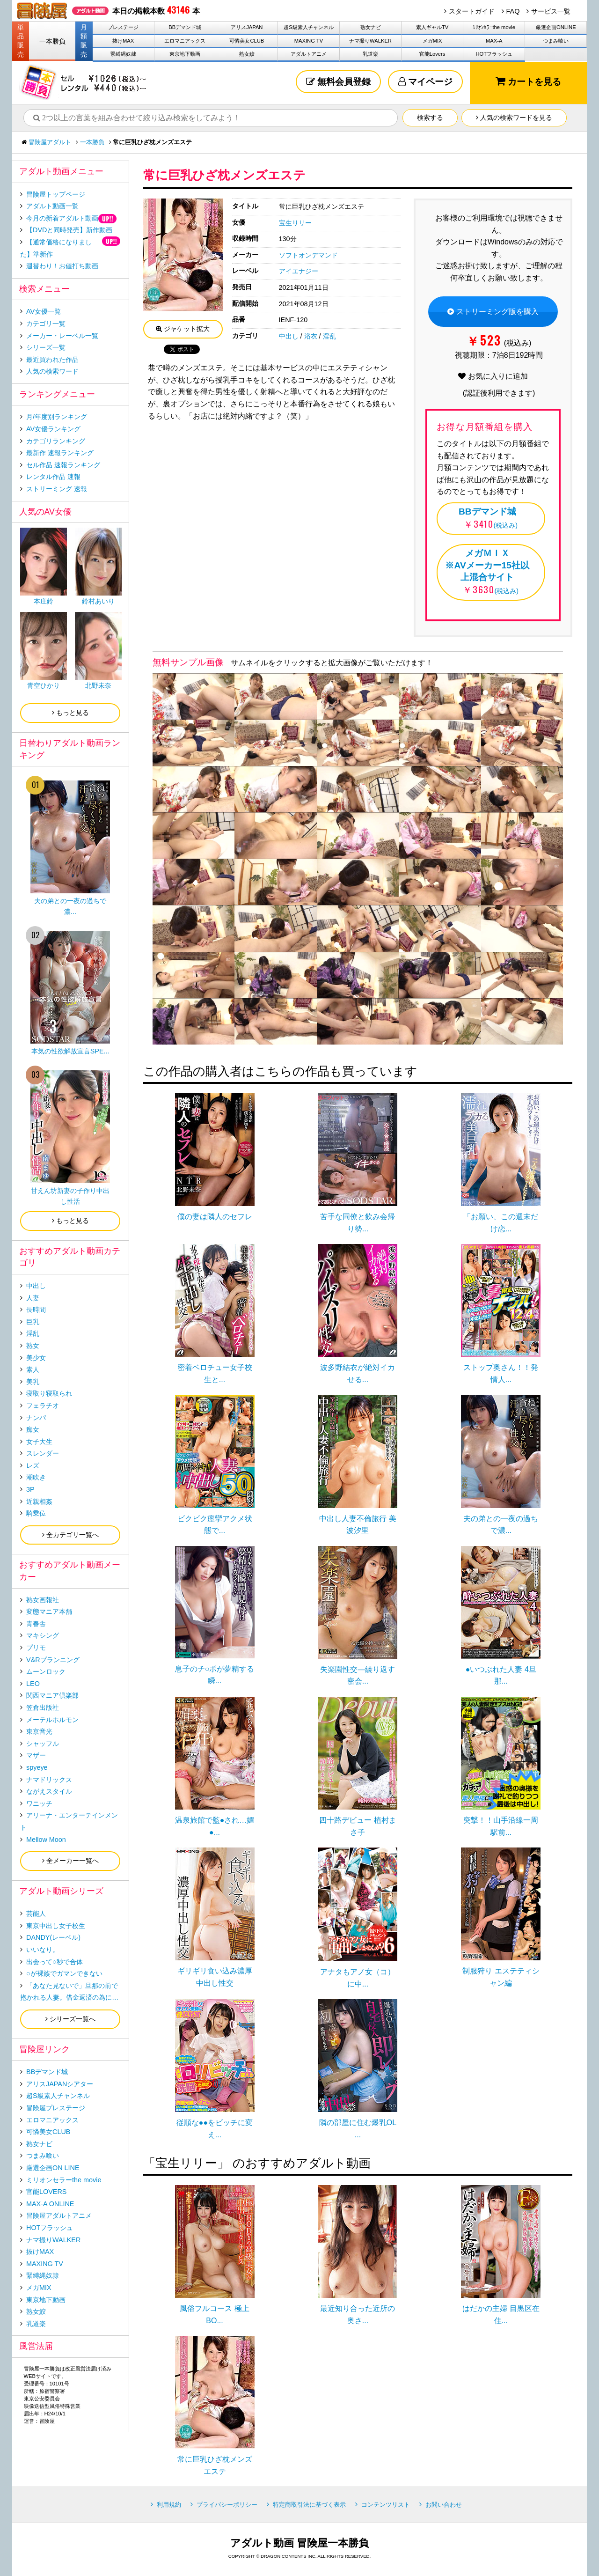 This screenshot has height=2576, width=599. Describe the element at coordinates (56, 489) in the screenshot. I see `ストリーミング 速報` at that location.